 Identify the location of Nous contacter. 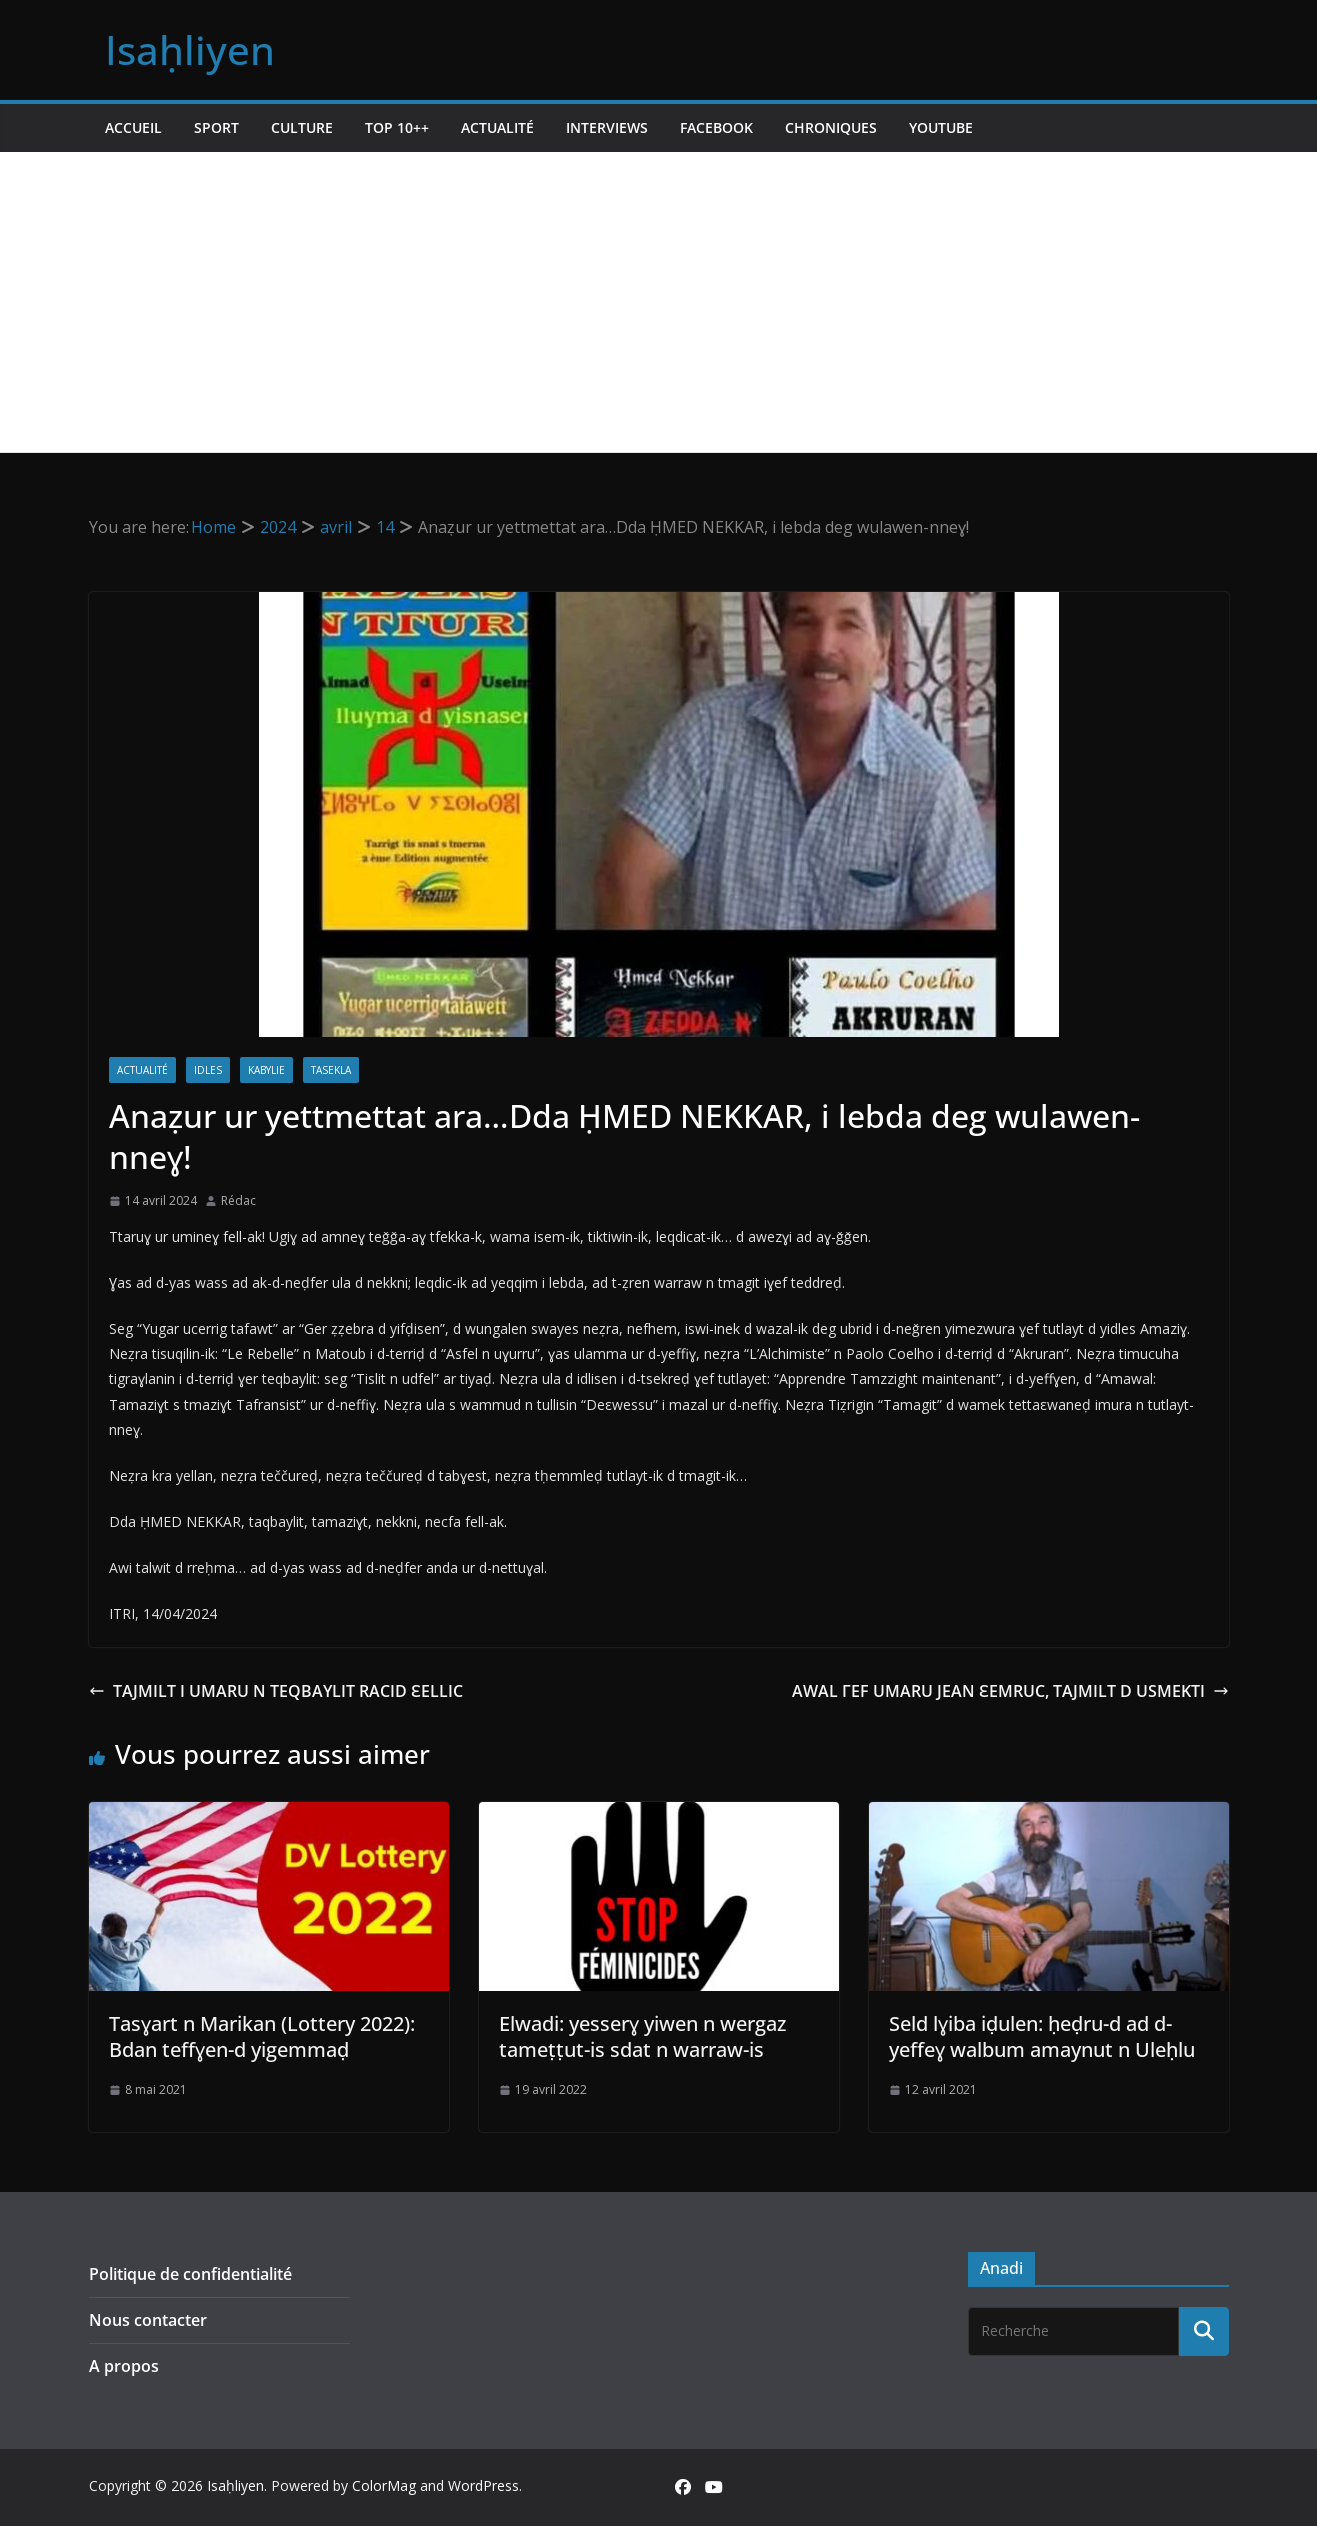
(148, 2320).